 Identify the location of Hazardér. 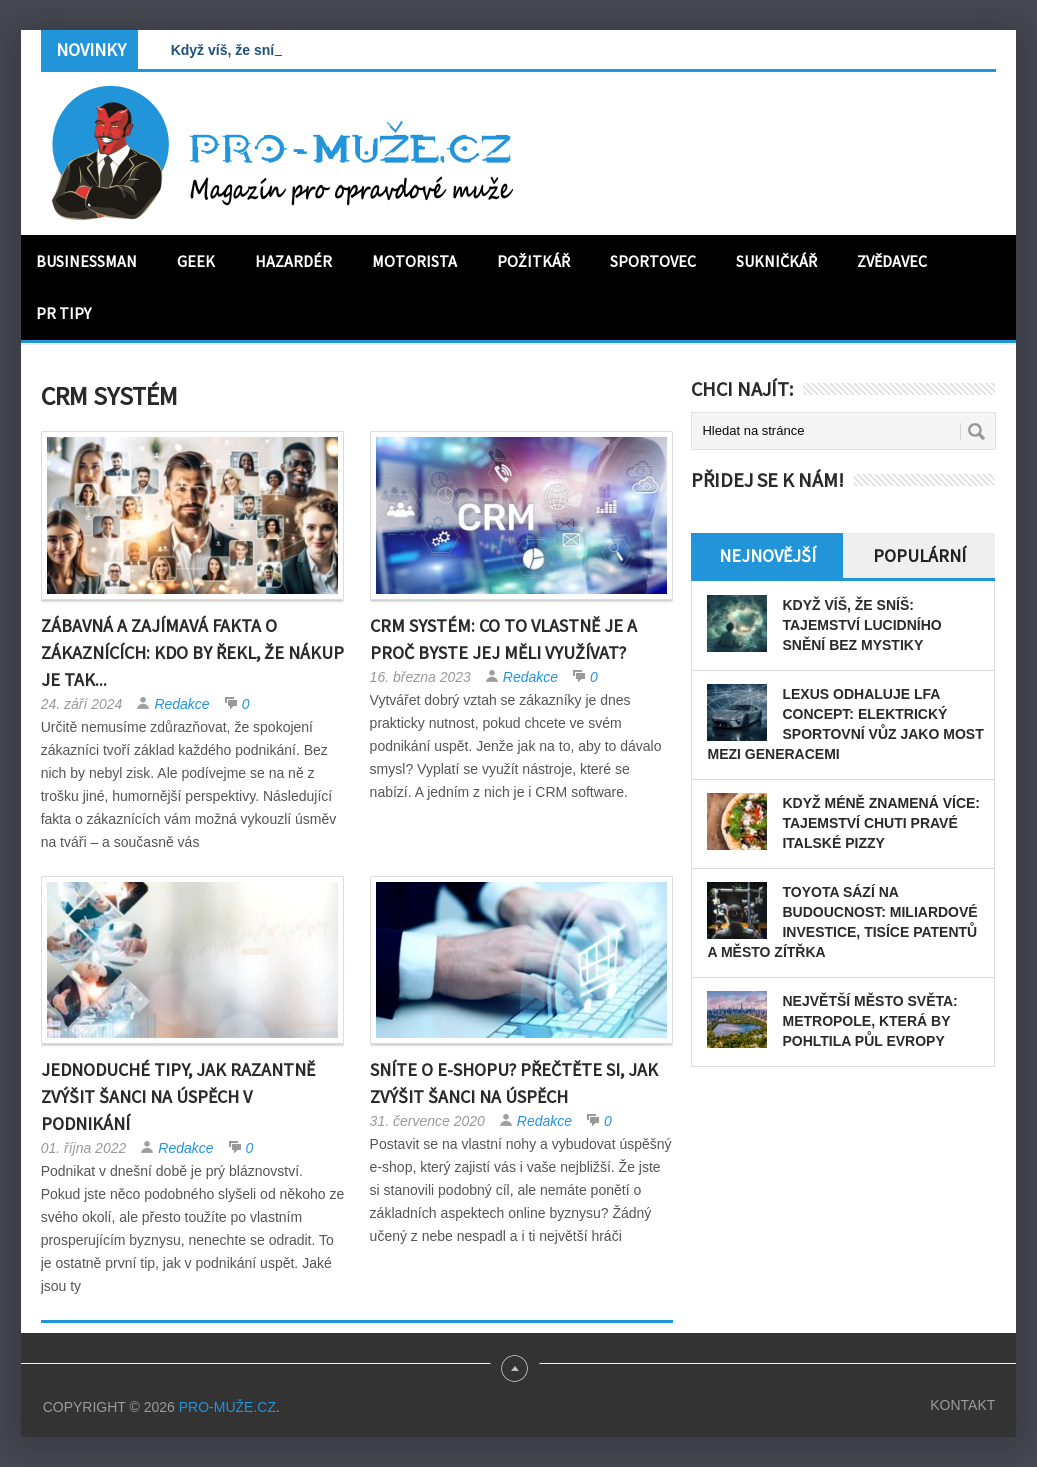
(293, 261).